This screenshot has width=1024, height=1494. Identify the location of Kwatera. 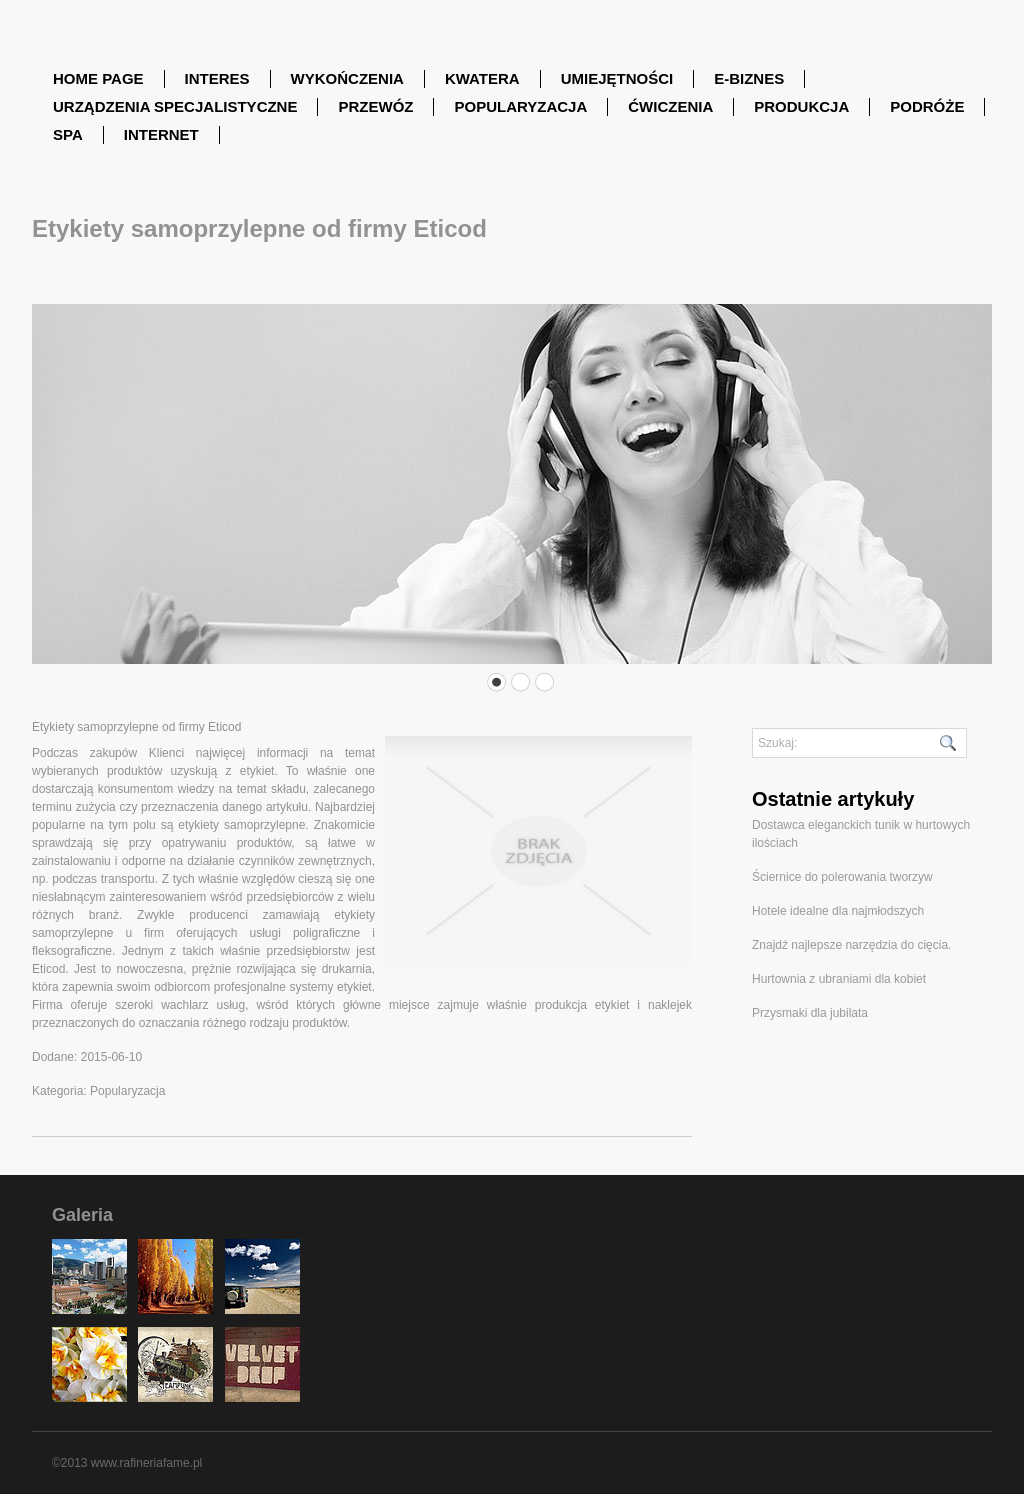
(482, 78).